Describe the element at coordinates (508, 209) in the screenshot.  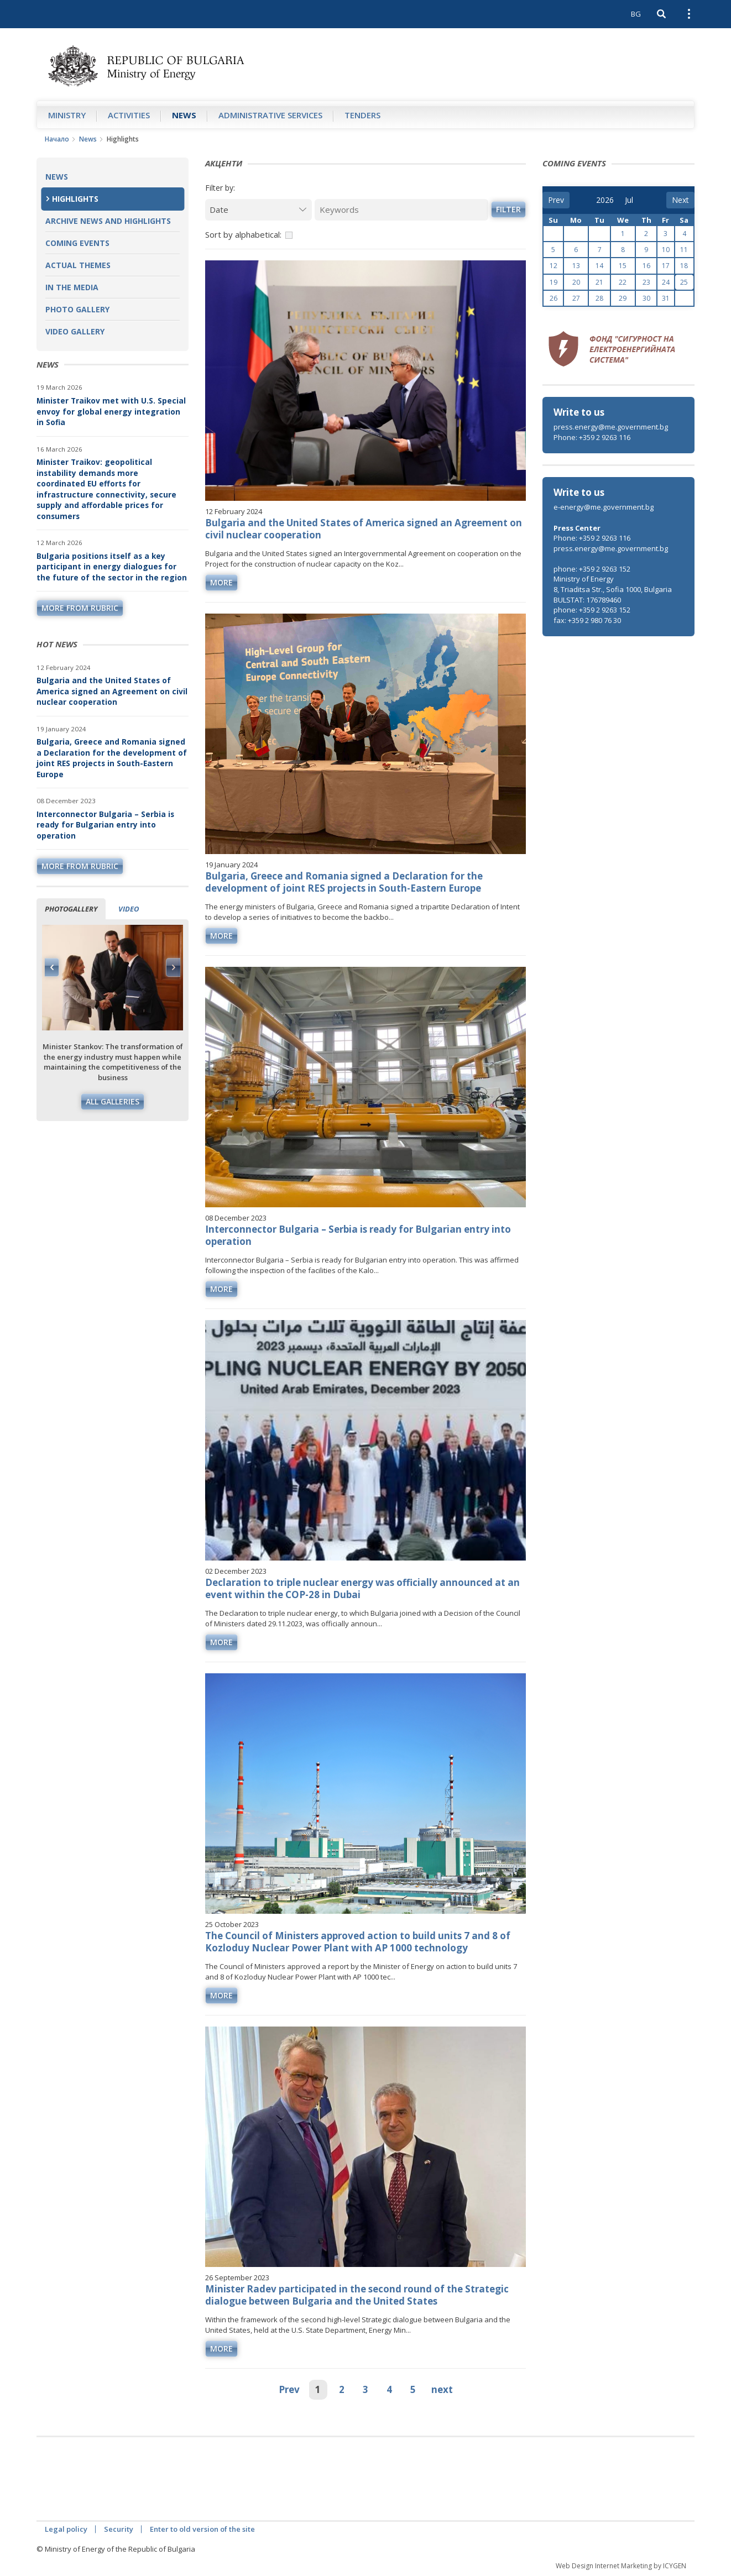
I see `Filter` at that location.